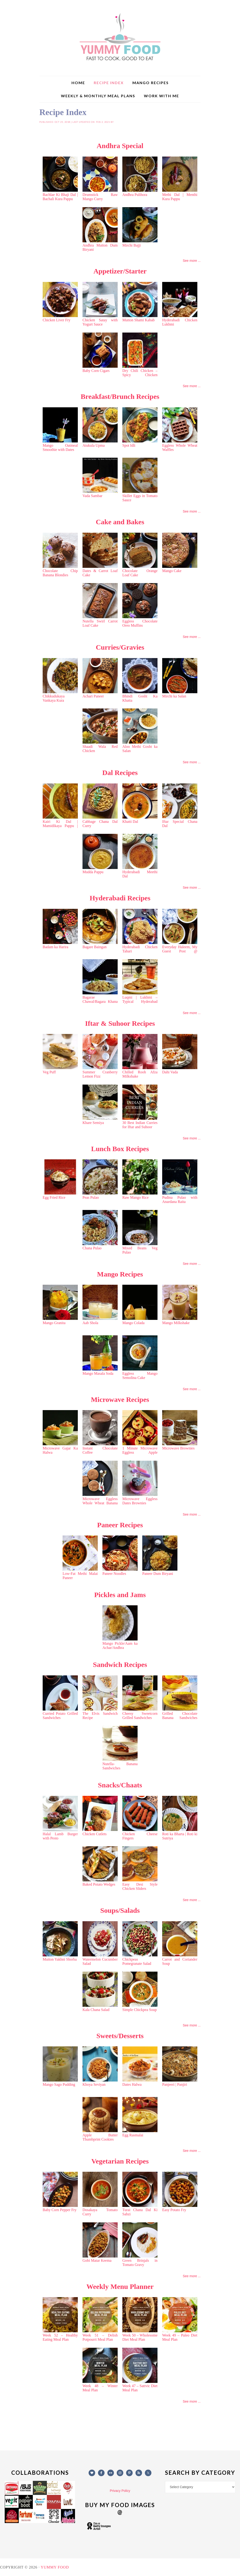 This screenshot has width=240, height=2576. Describe the element at coordinates (140, 1375) in the screenshot. I see `Eggless Mango Semolina Cake` at that location.